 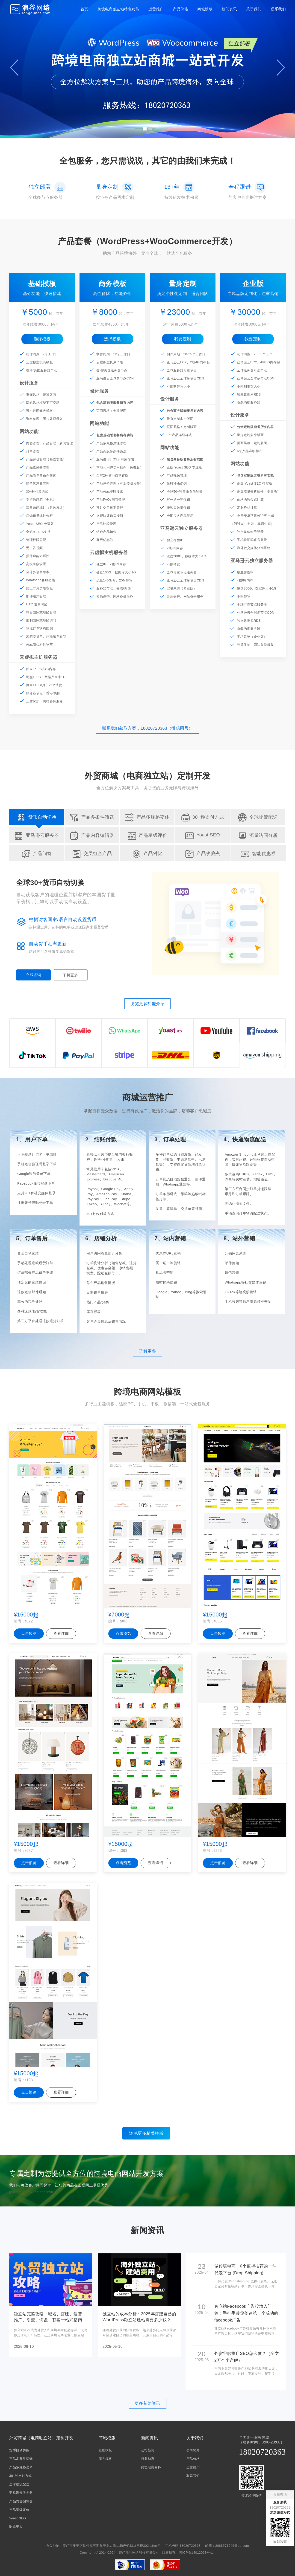 What do you see at coordinates (100, 1283) in the screenshot?
I see `每个产品销售情况` at bounding box center [100, 1283].